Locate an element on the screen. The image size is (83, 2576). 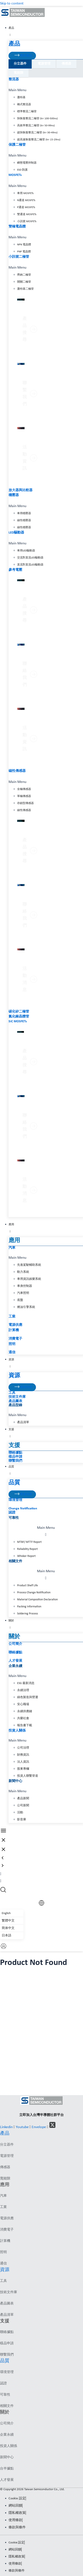
公司治理 is located at coordinates (23, 1747).